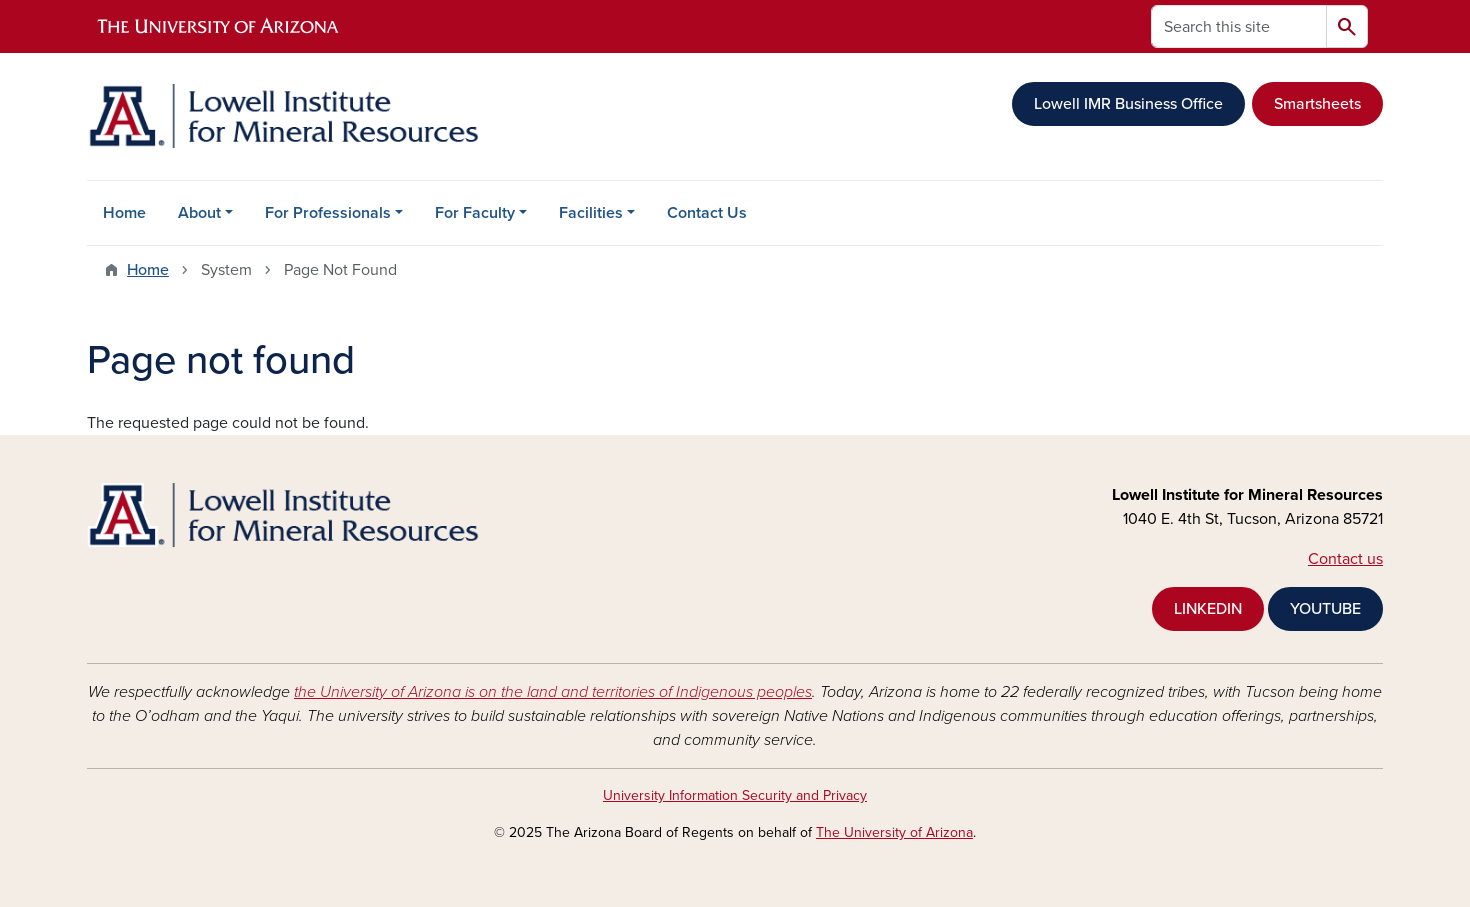  Describe the element at coordinates (1239, 26) in the screenshot. I see `[Search this site]` at that location.